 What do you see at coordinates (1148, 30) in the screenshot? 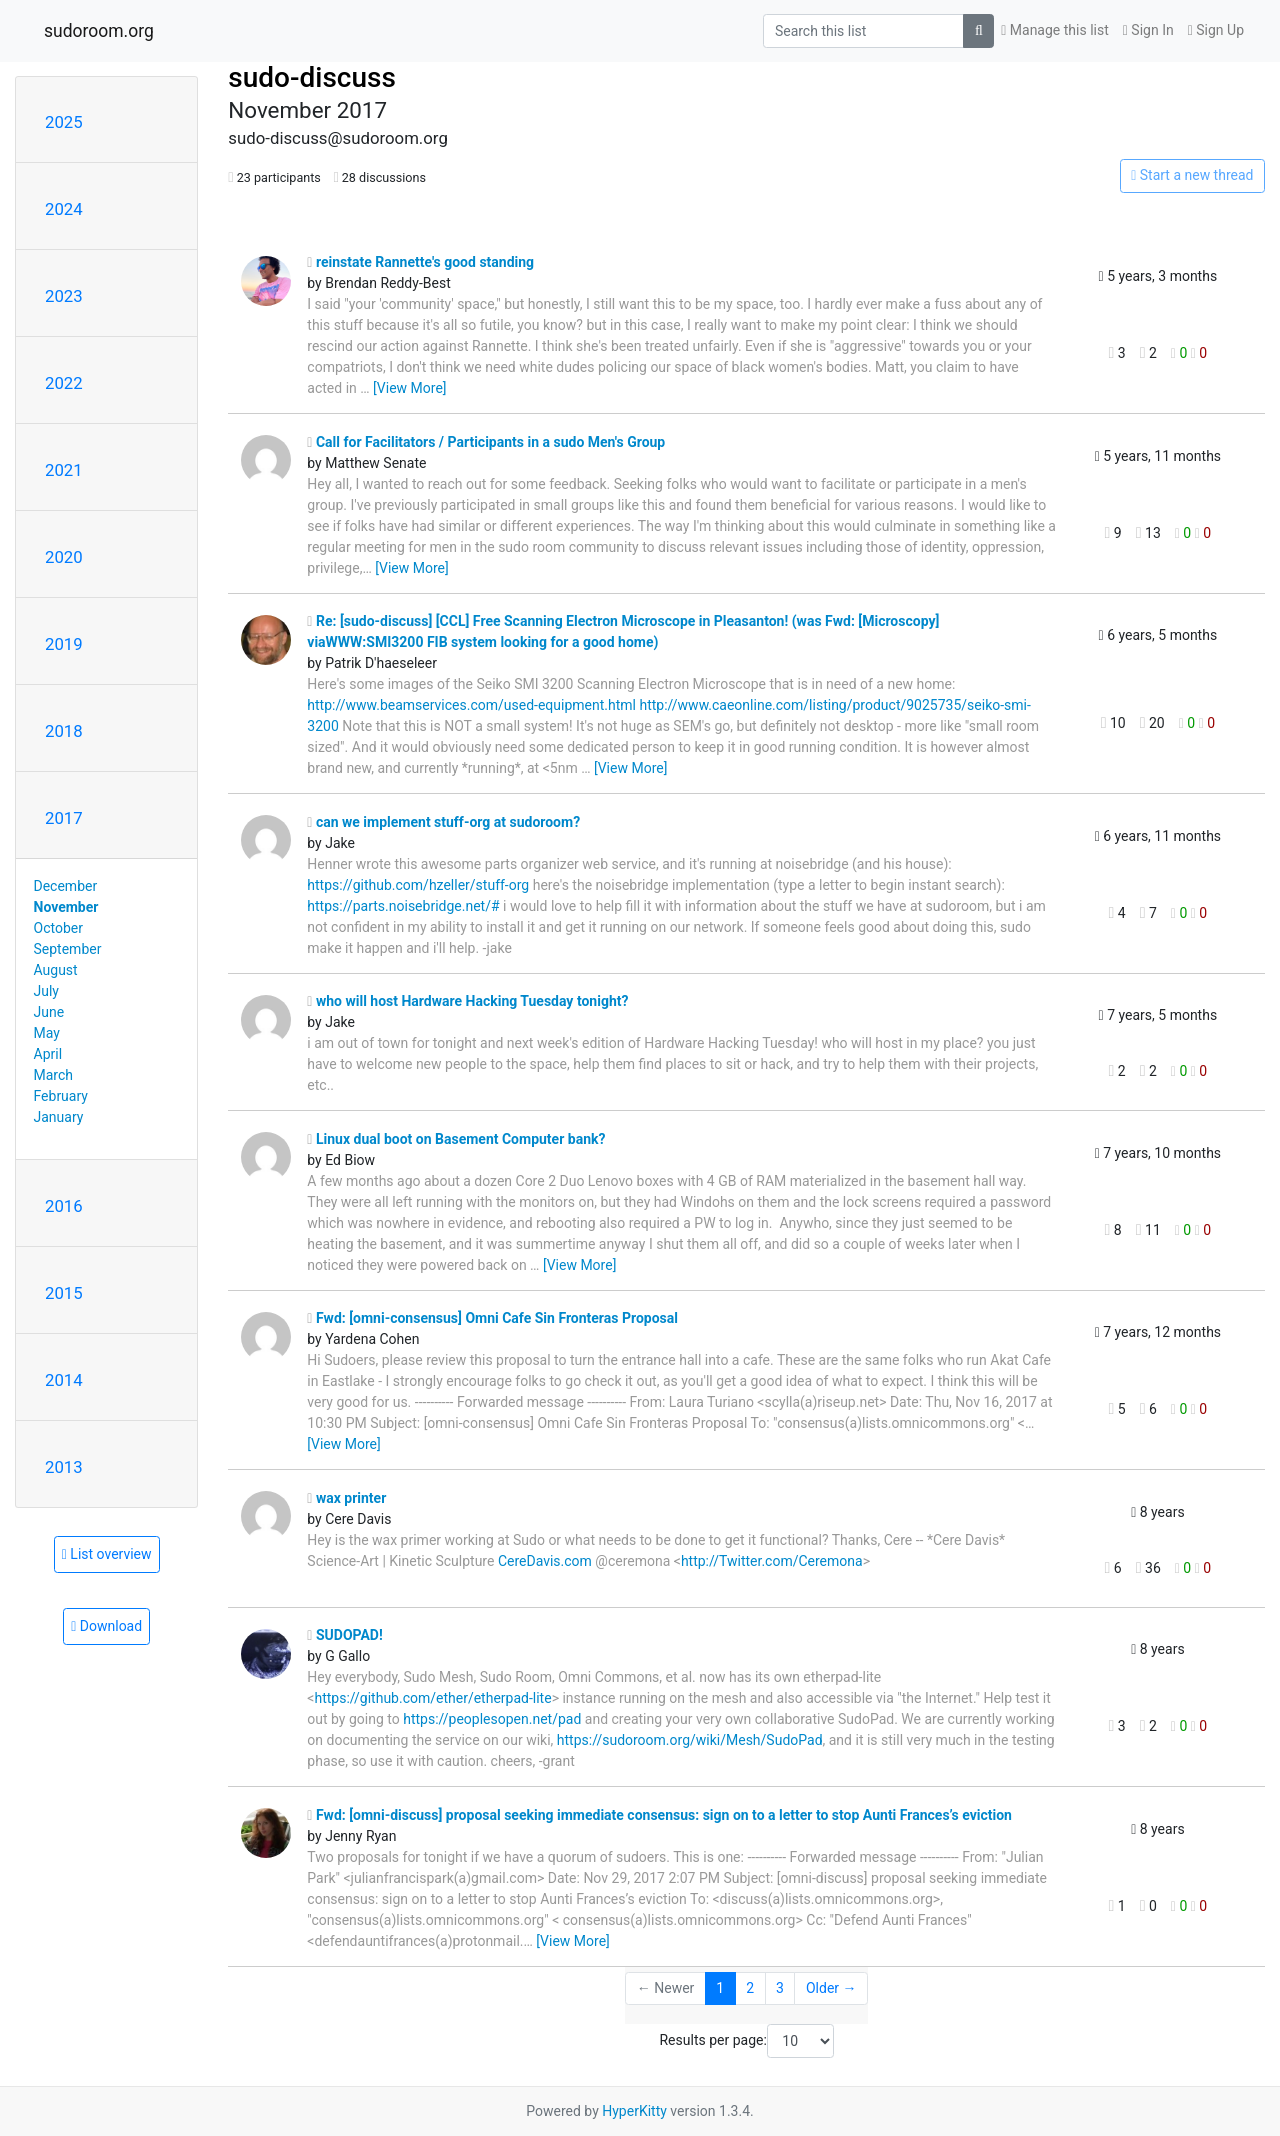
I see `Sign In` at bounding box center [1148, 30].